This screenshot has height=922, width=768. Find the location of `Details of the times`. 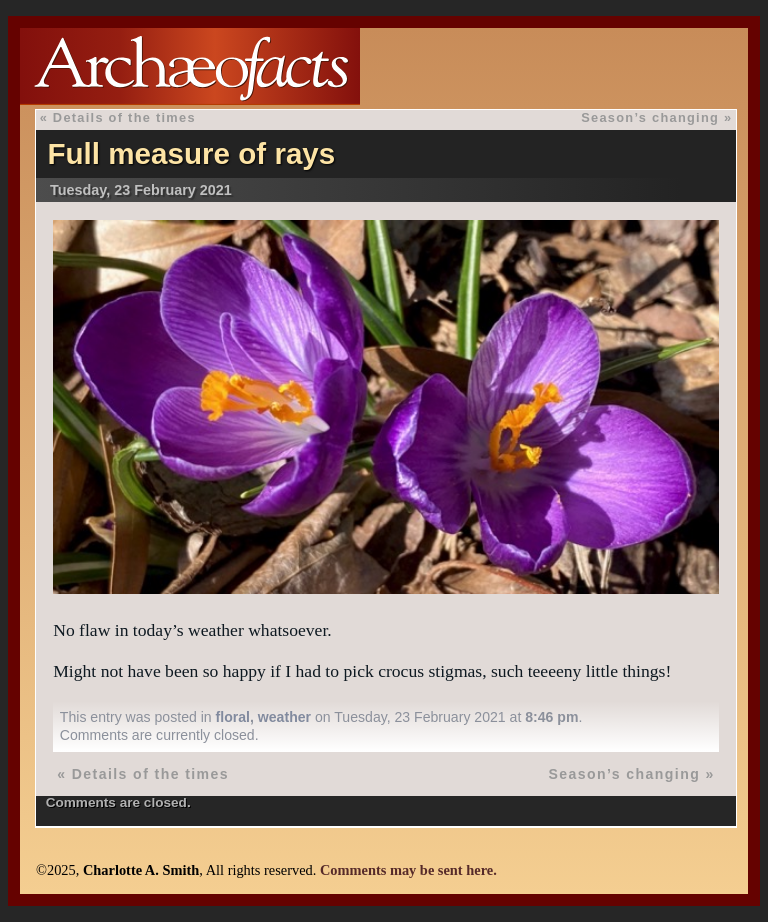

Details of the times is located at coordinates (124, 117).